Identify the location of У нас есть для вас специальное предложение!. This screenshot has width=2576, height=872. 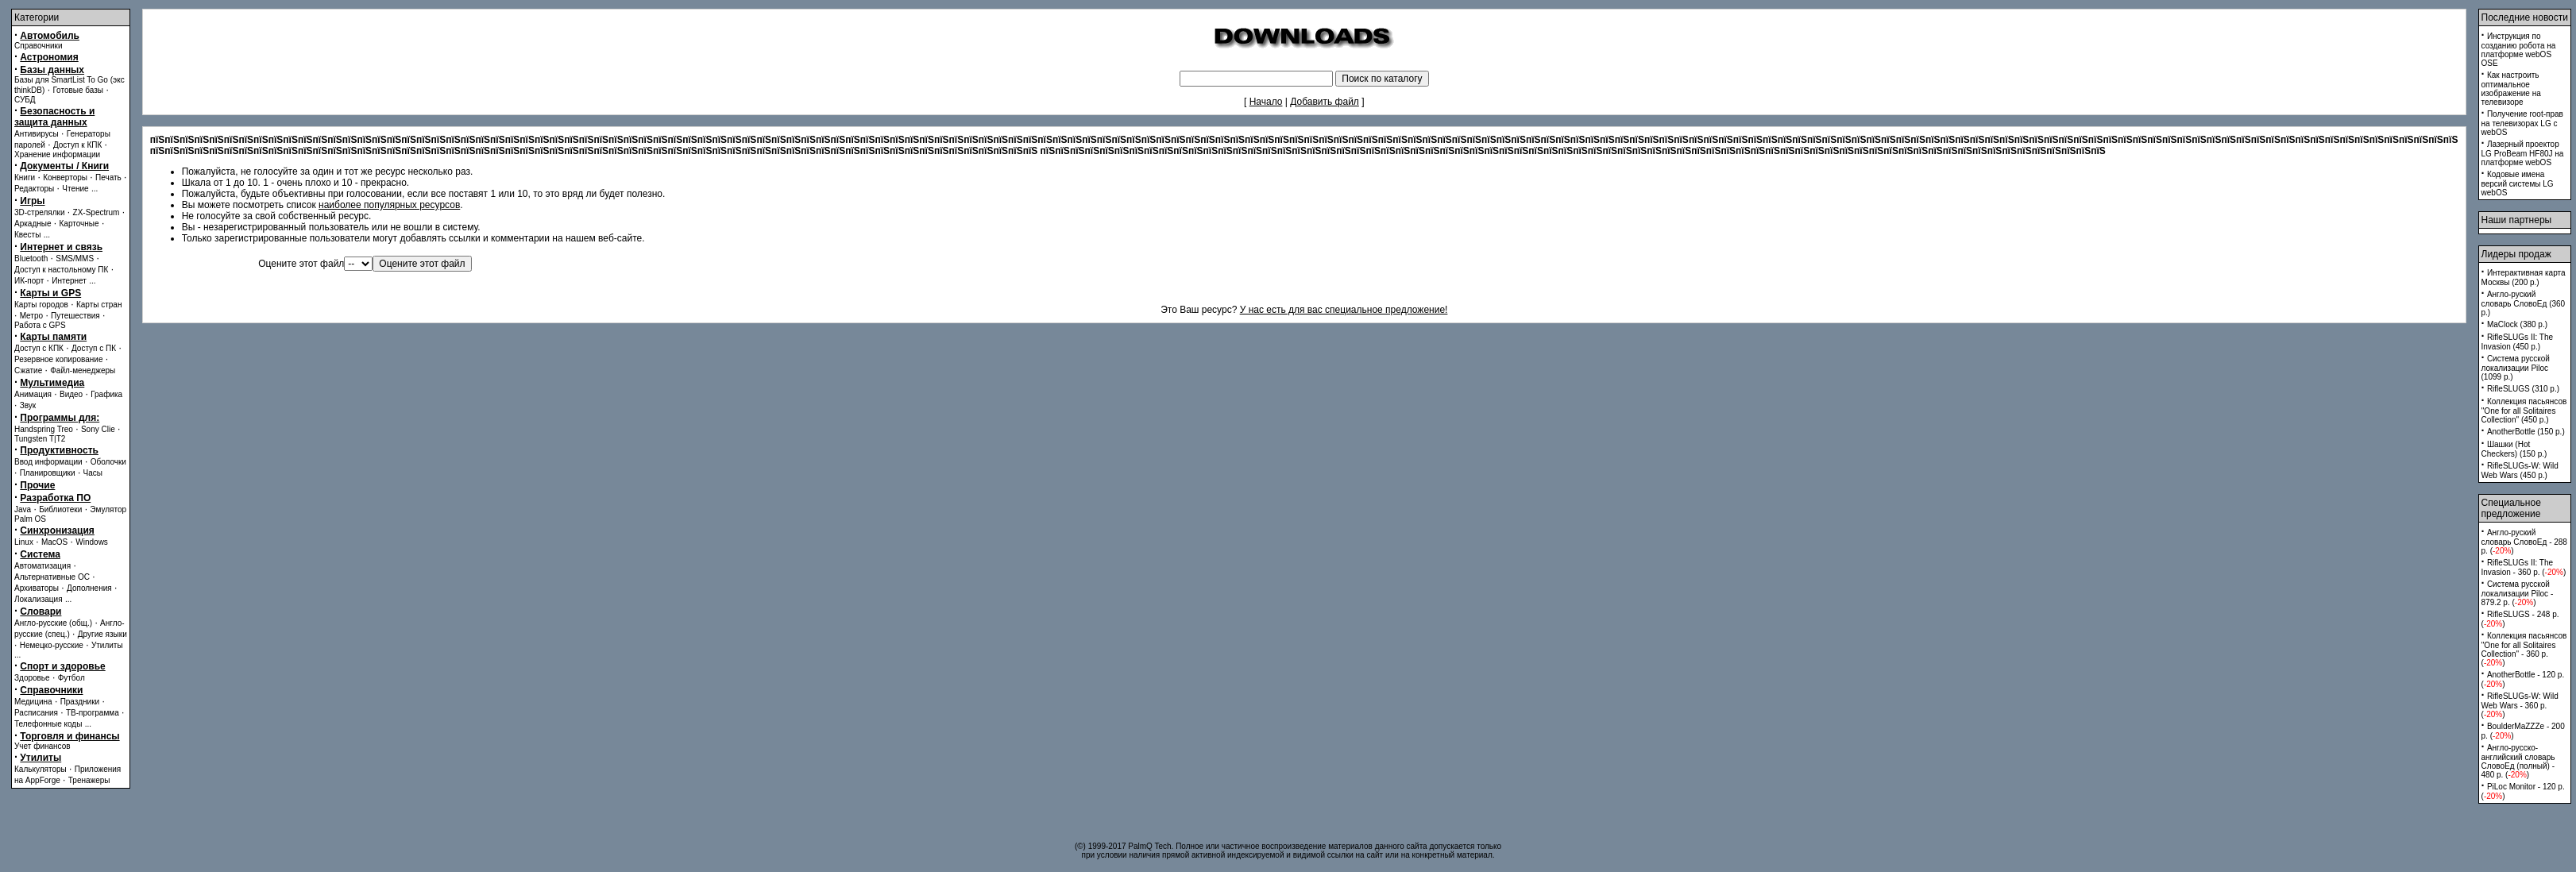
(1344, 309).